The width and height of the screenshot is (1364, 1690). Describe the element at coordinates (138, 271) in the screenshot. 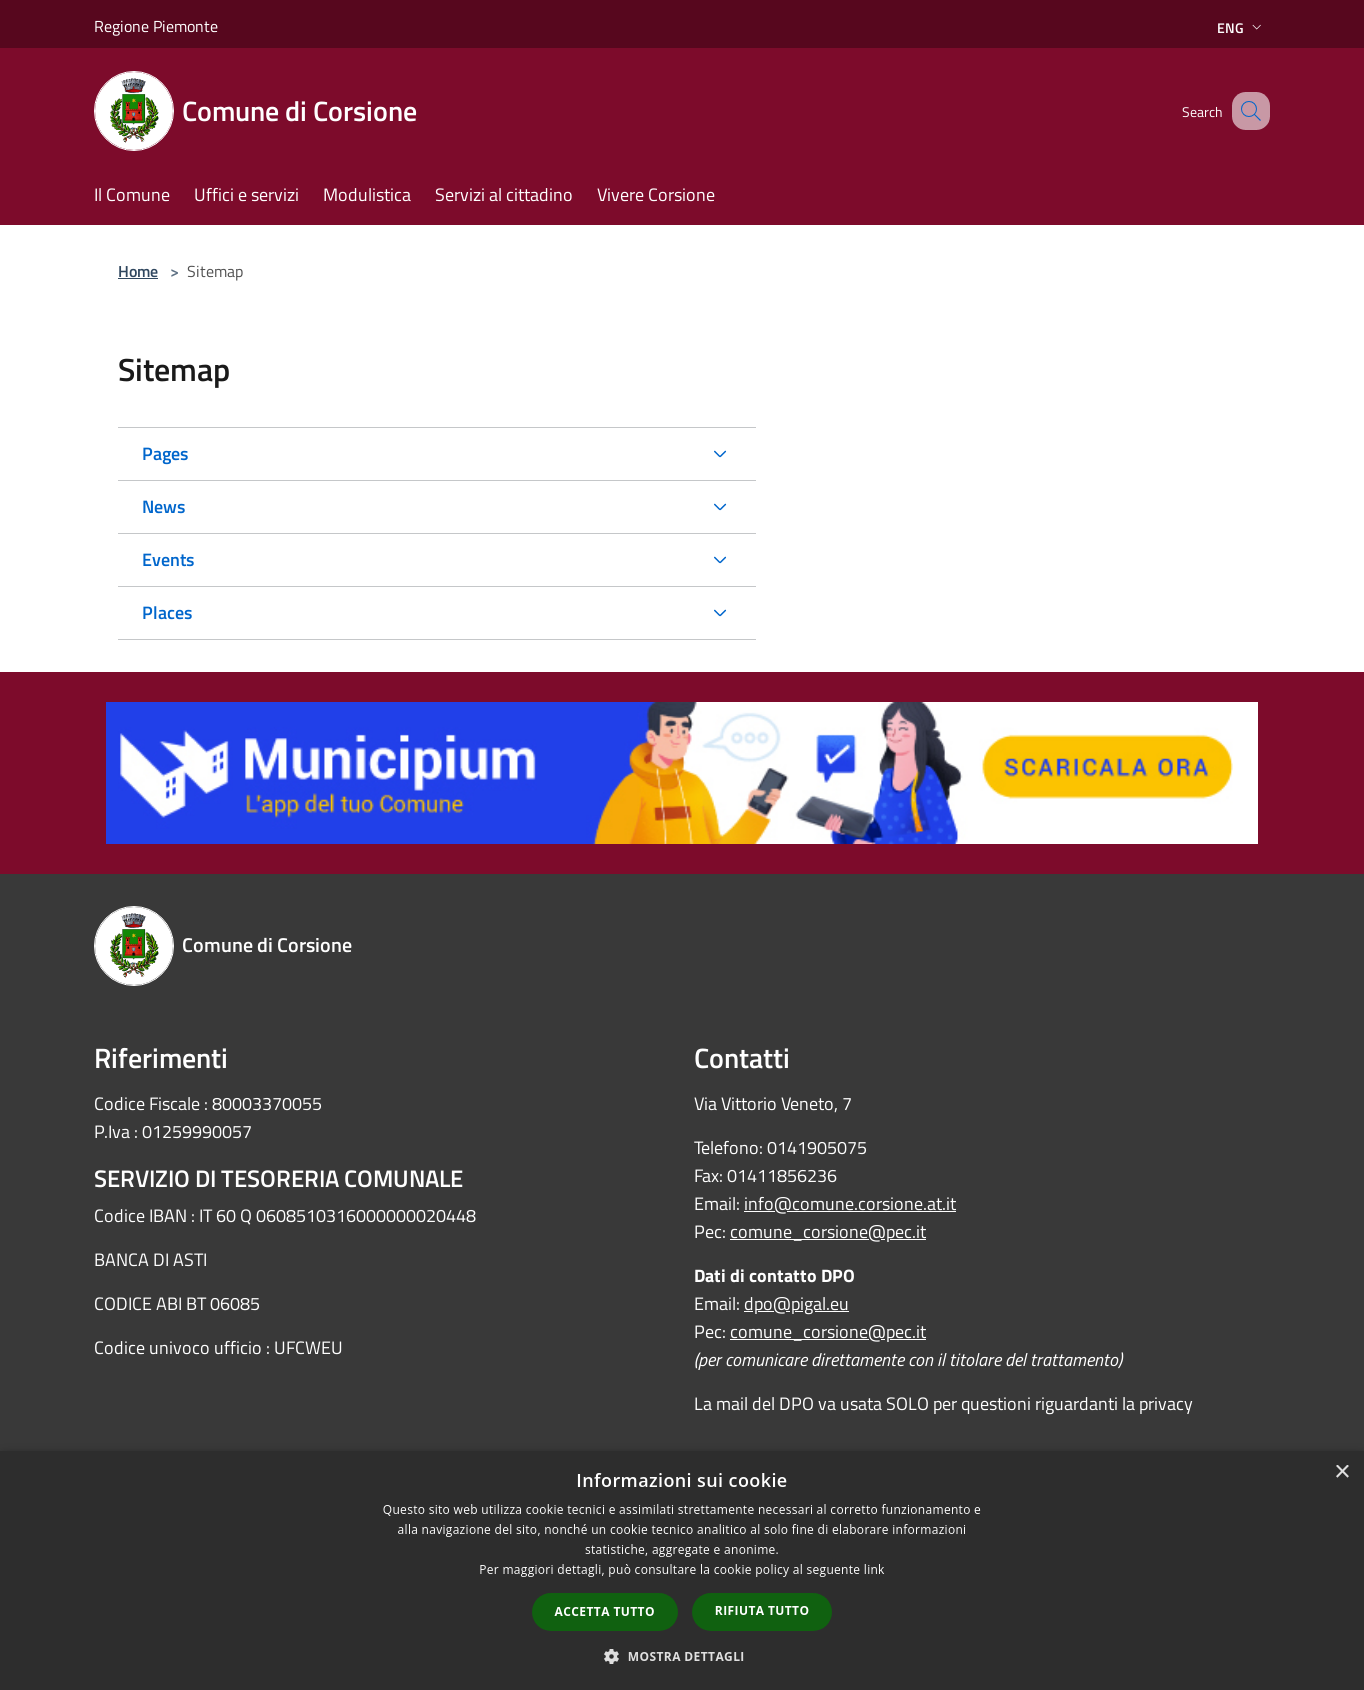

I see `Home` at that location.